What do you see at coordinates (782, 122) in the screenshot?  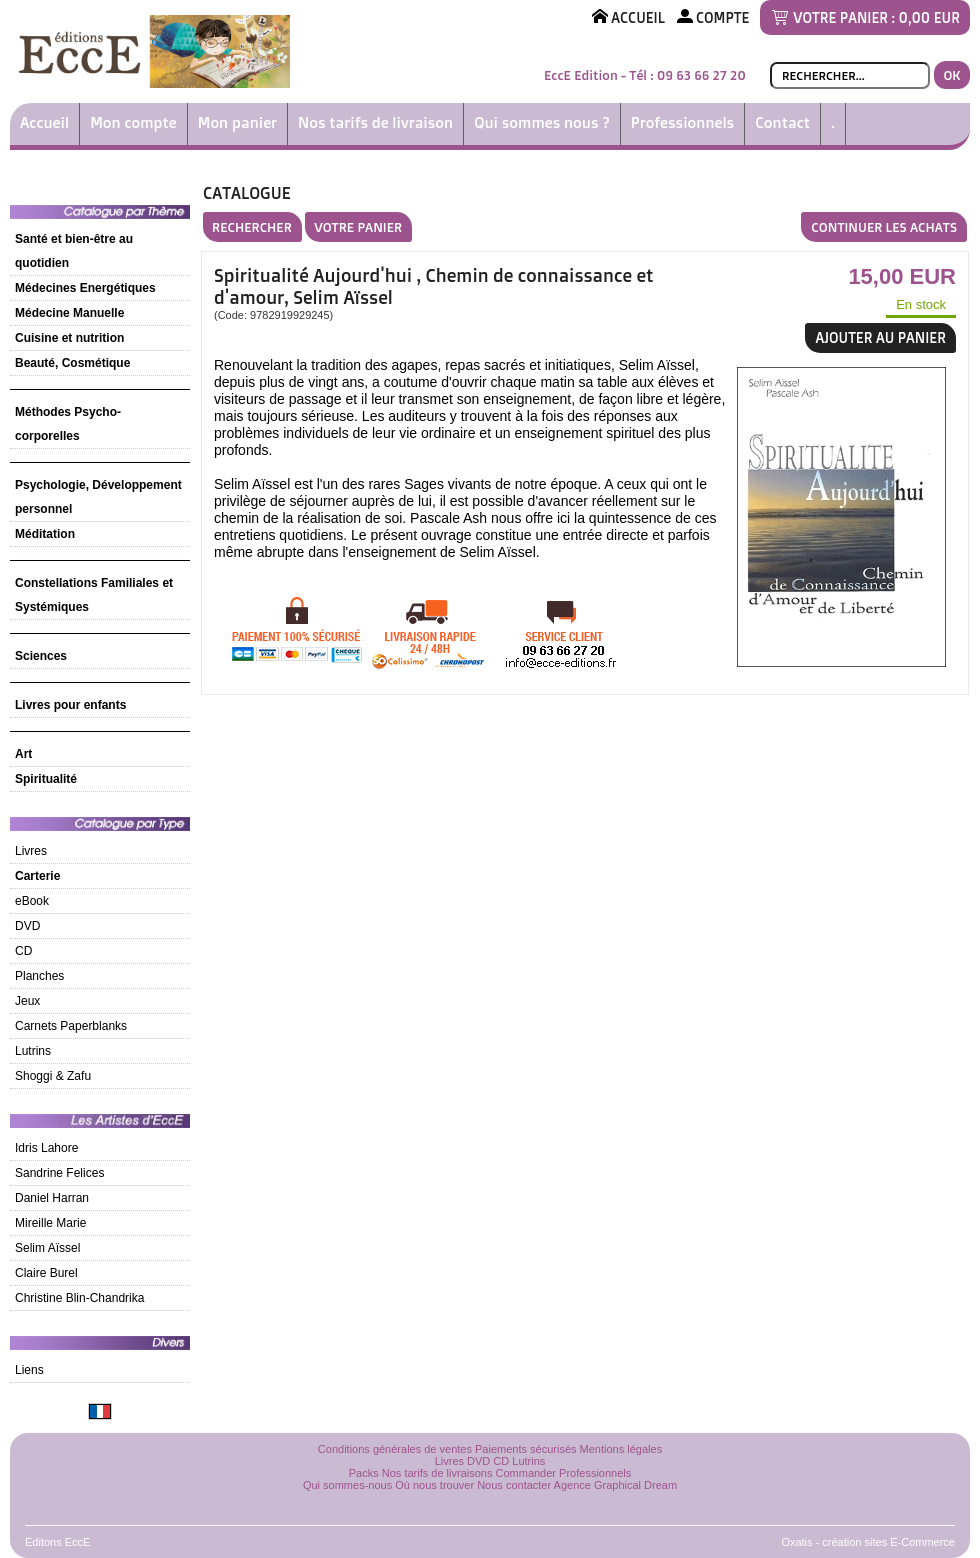 I see `Contact` at bounding box center [782, 122].